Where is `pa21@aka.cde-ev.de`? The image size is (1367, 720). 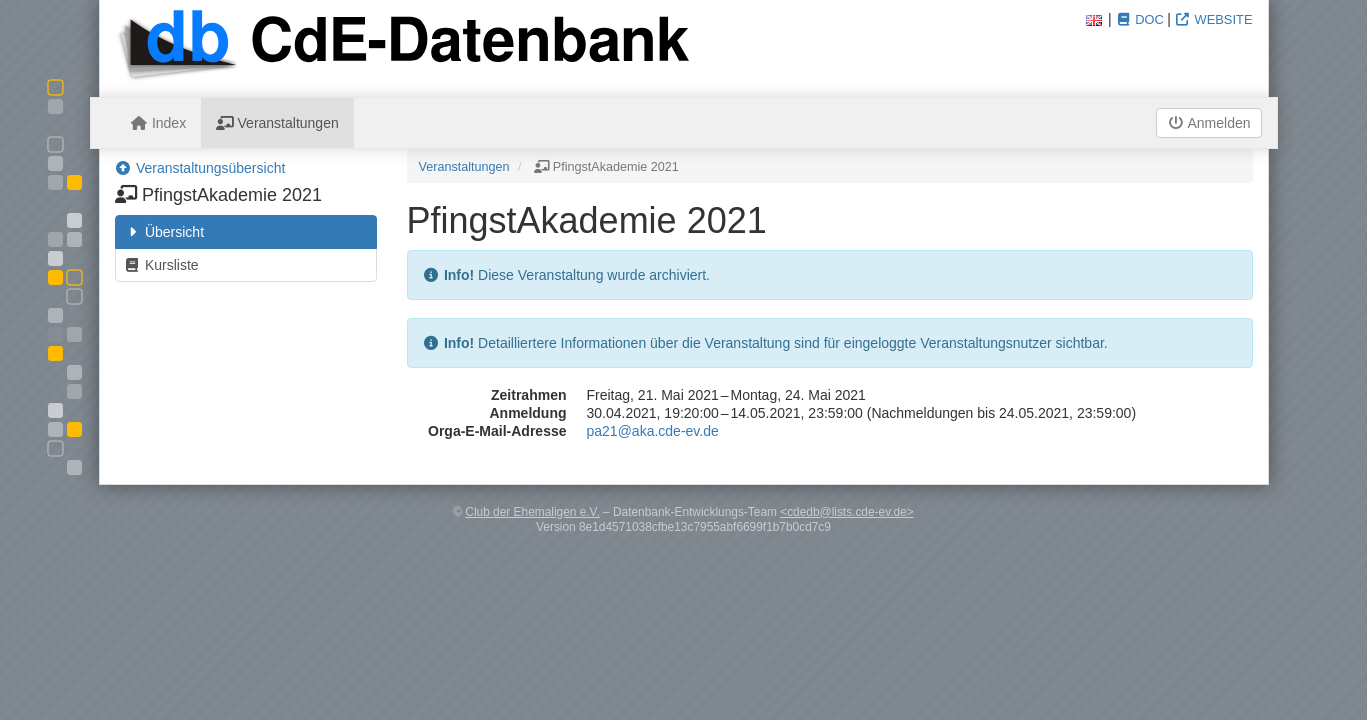 pa21@aka.cde-ev.de is located at coordinates (653, 431).